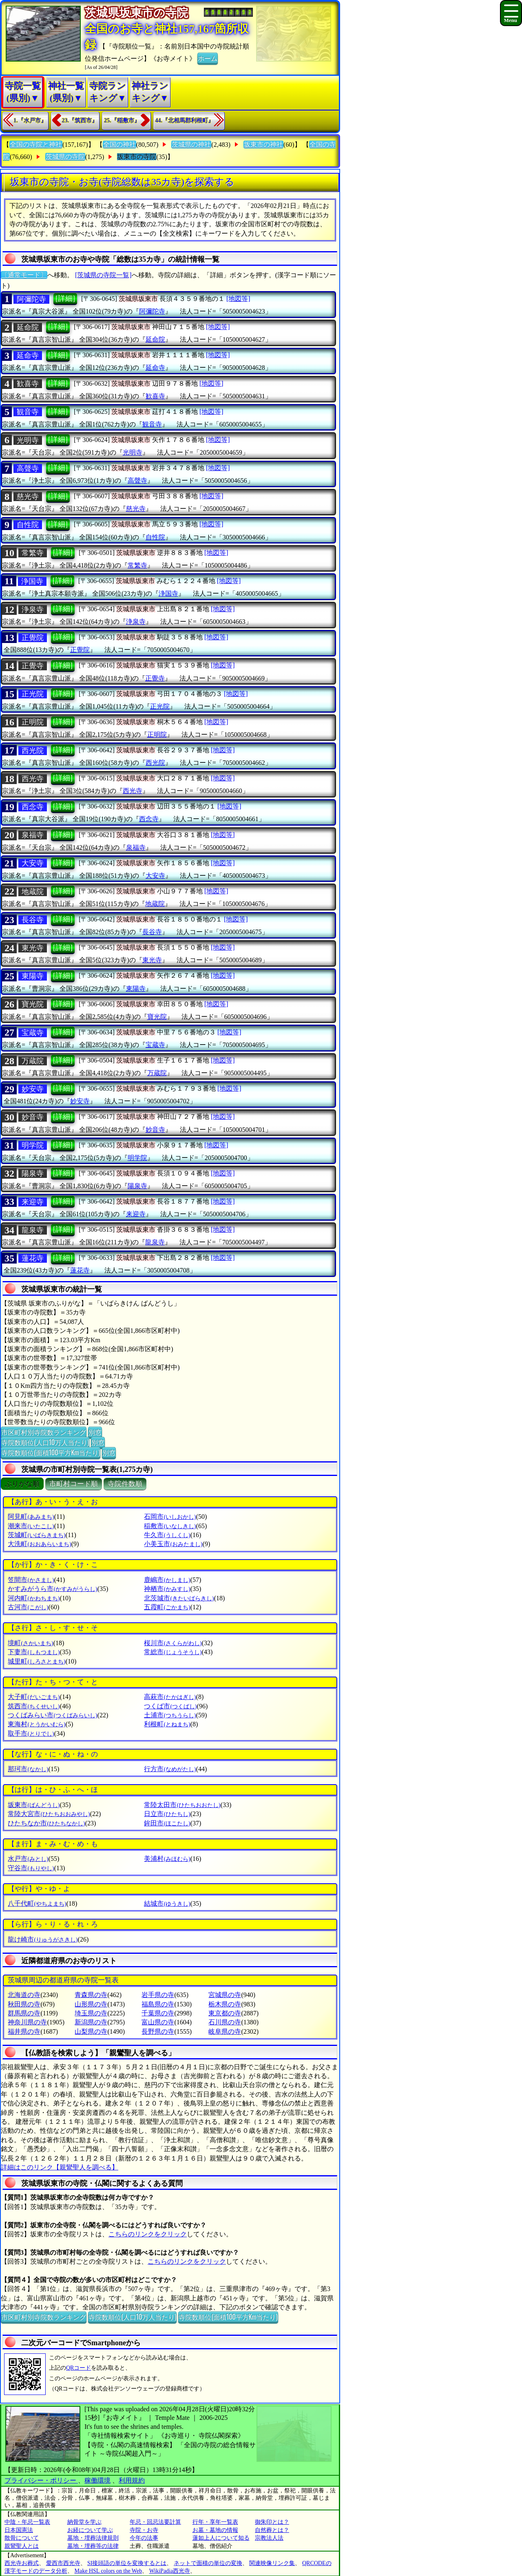  What do you see at coordinates (24, 2013) in the screenshot?
I see `群馬県の寺` at bounding box center [24, 2013].